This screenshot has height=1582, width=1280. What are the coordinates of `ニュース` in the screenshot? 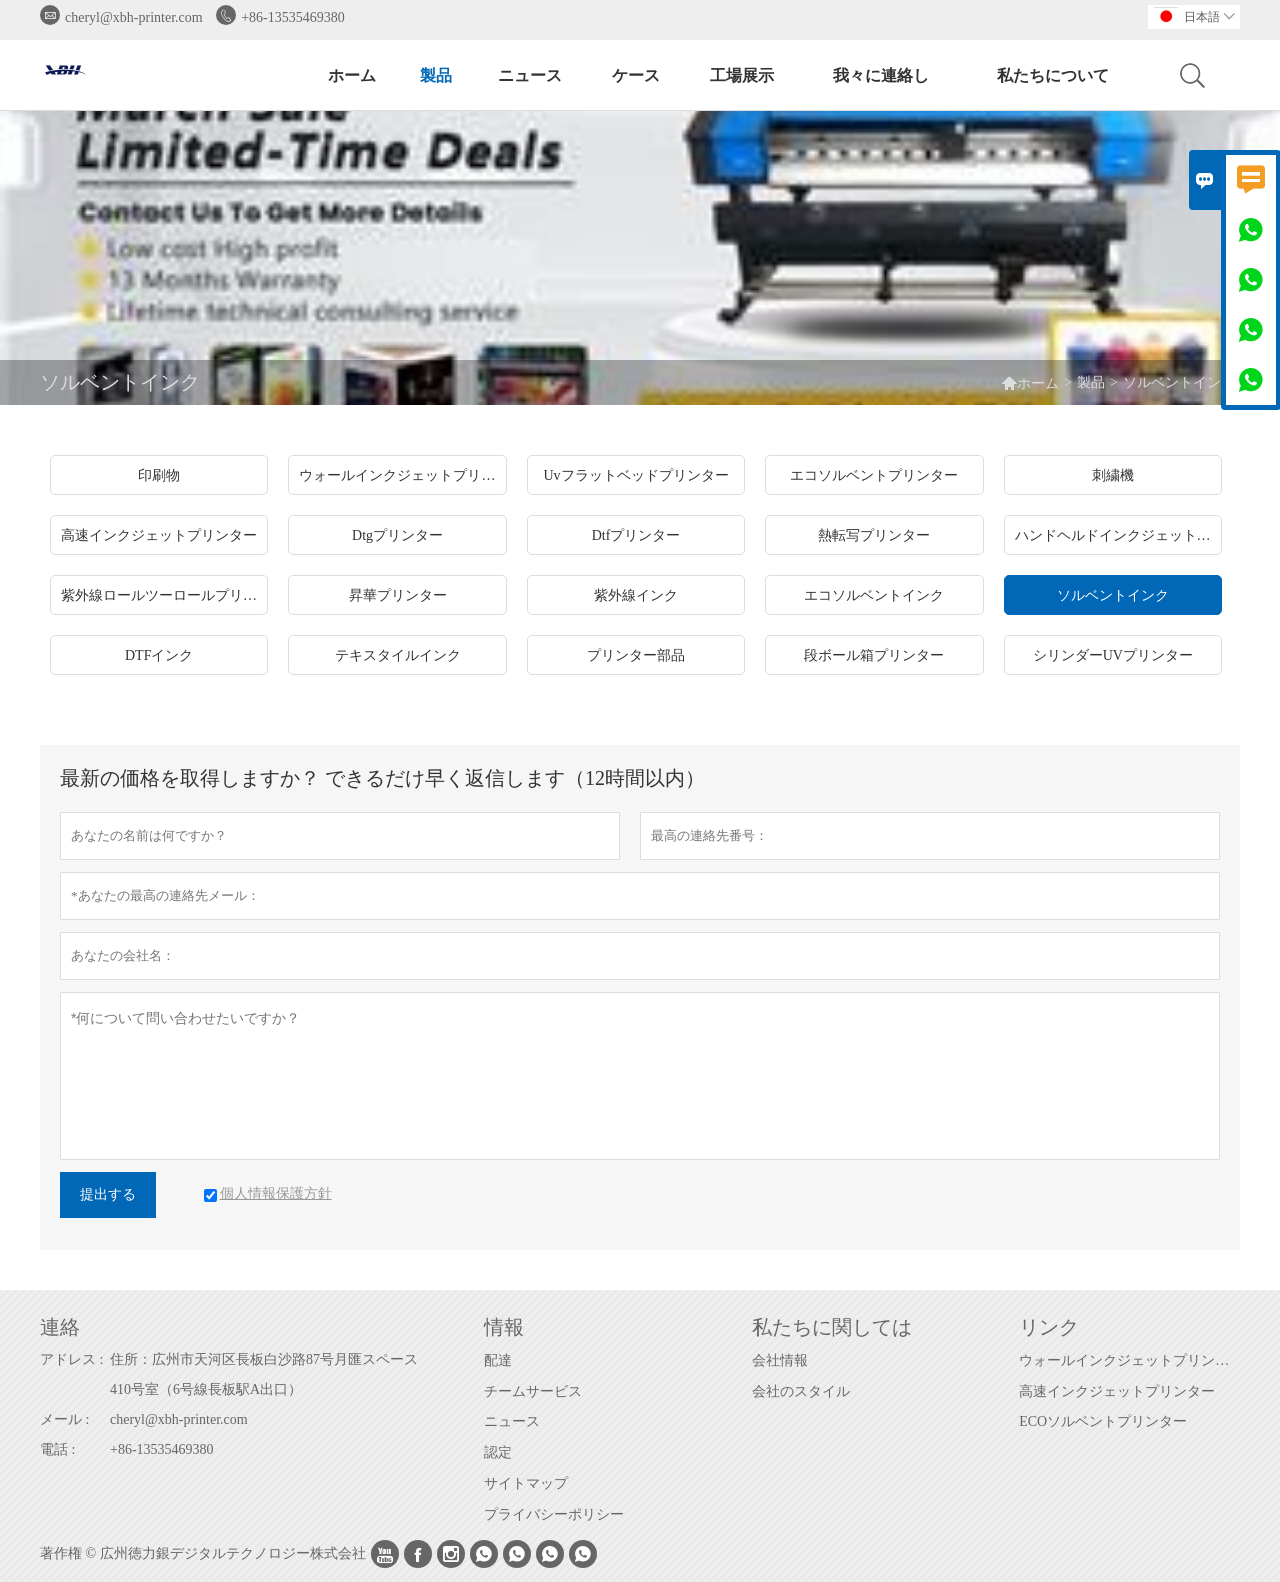 It's located at (530, 75).